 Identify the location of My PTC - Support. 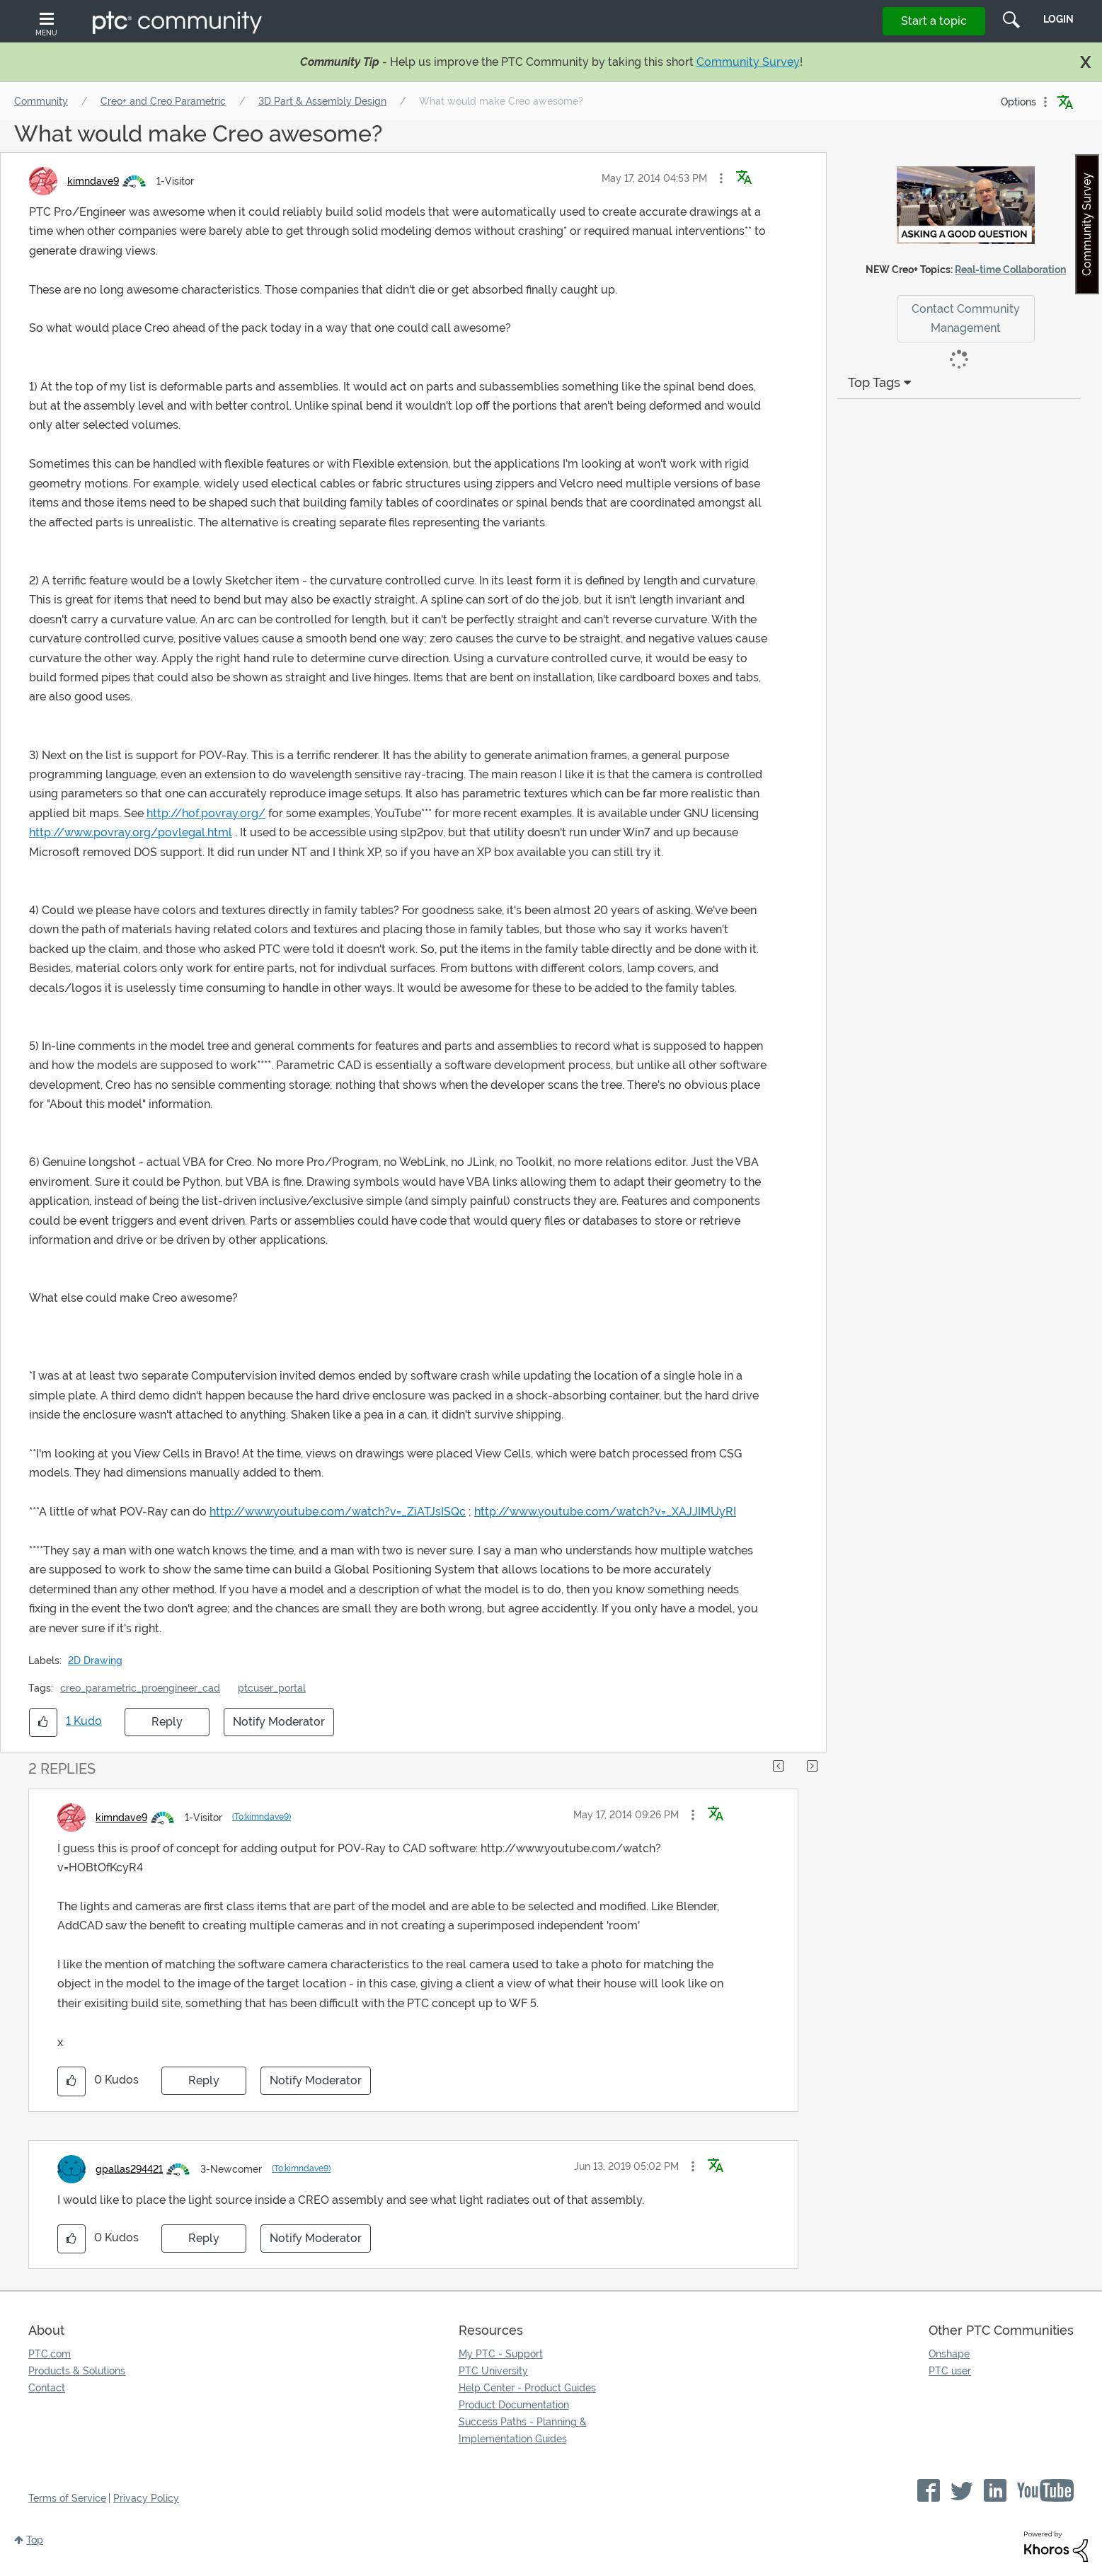
(501, 2354).